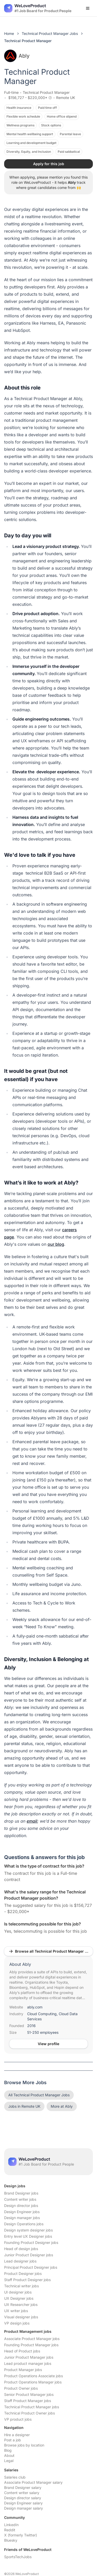 The height and width of the screenshot is (2576, 97). Describe the element at coordinates (18, 2292) in the screenshot. I see `UI designer jobs` at that location.